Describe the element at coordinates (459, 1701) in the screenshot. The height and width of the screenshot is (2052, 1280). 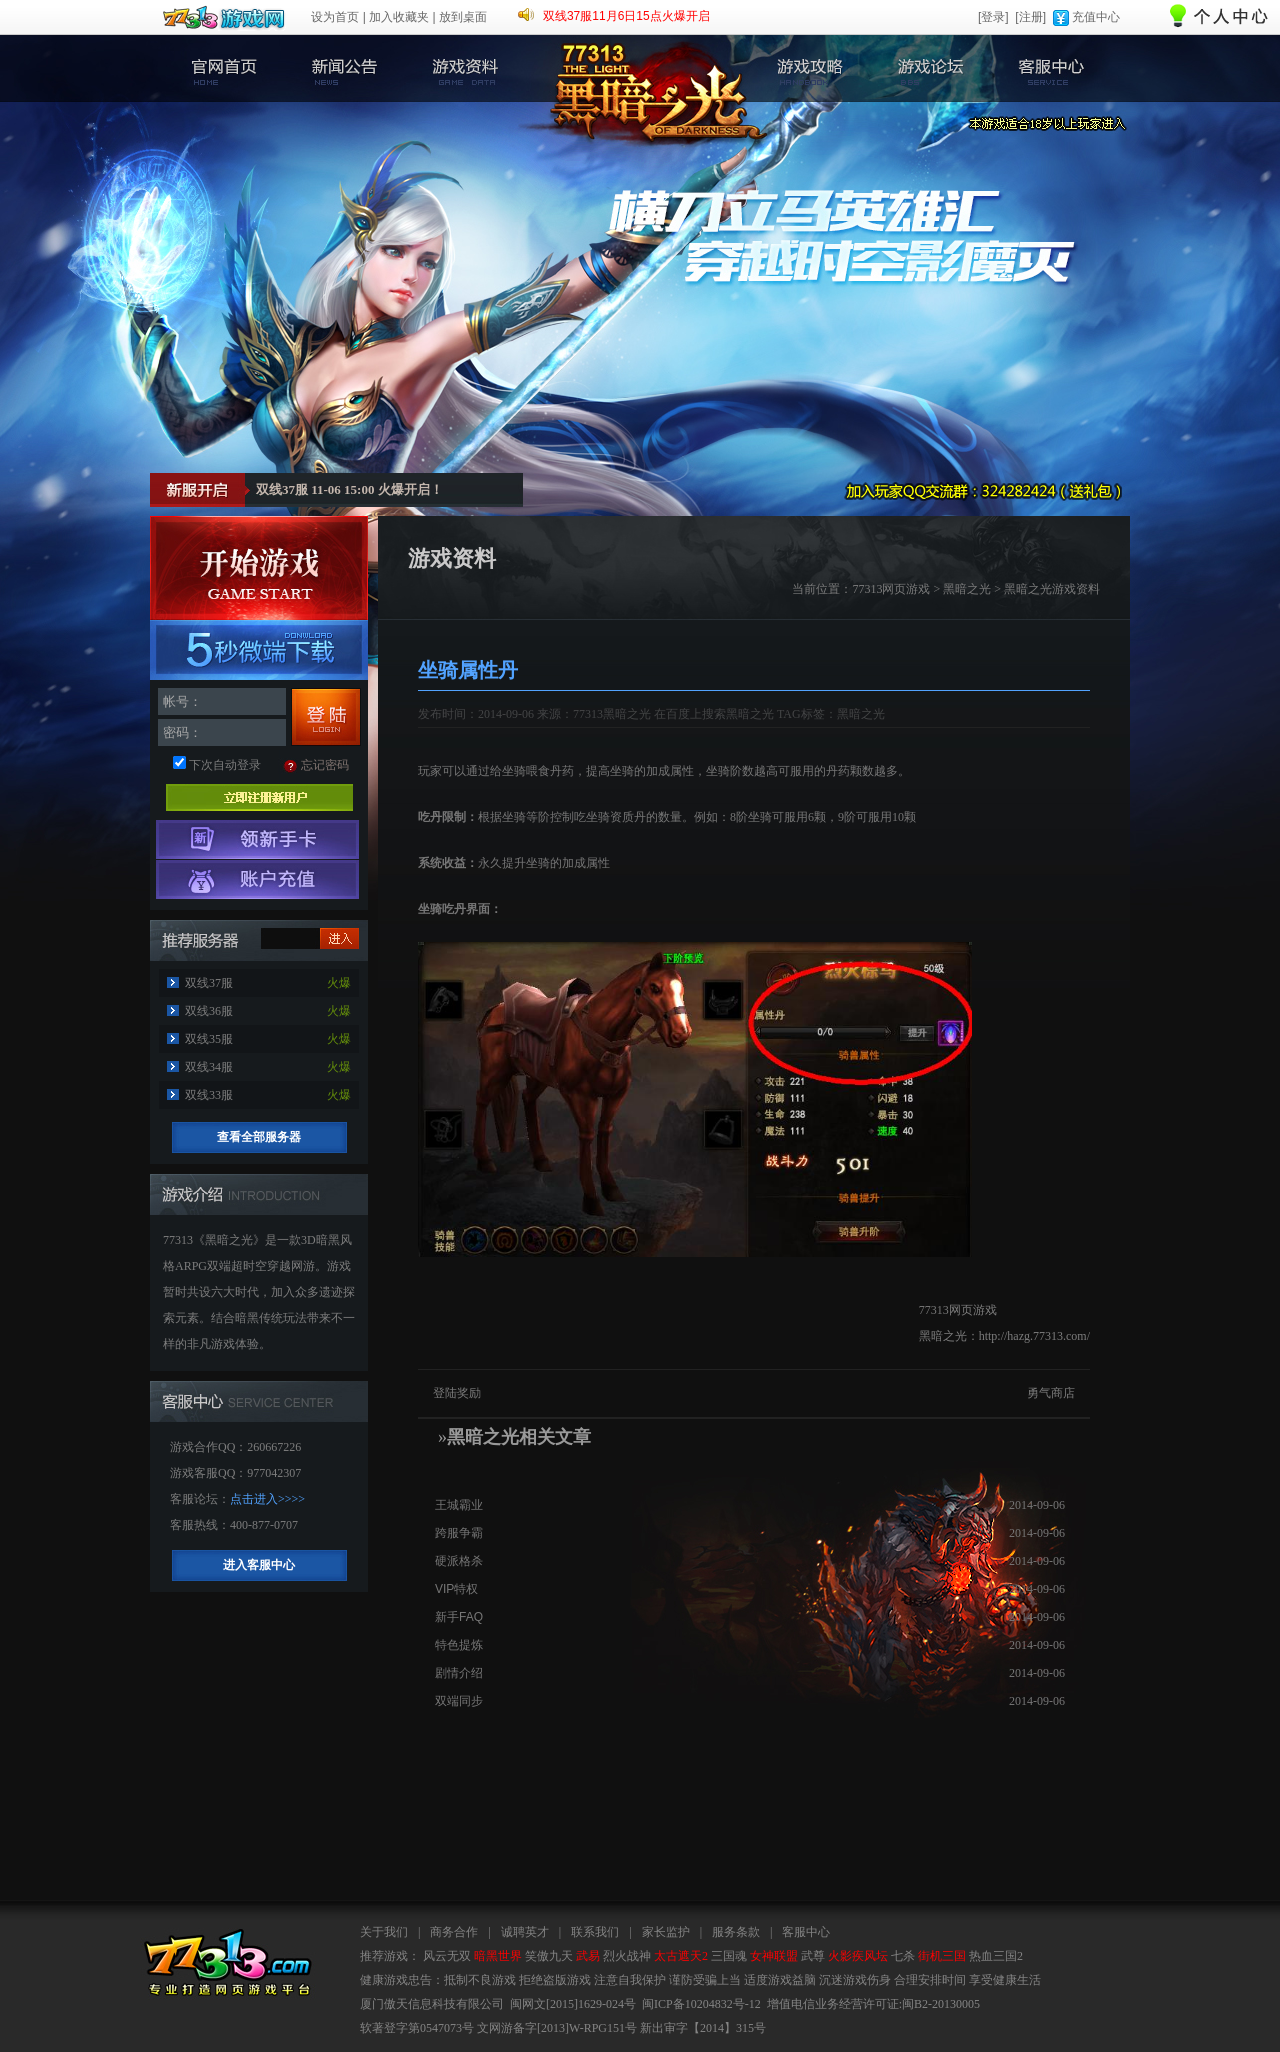
I see `双端同步` at that location.